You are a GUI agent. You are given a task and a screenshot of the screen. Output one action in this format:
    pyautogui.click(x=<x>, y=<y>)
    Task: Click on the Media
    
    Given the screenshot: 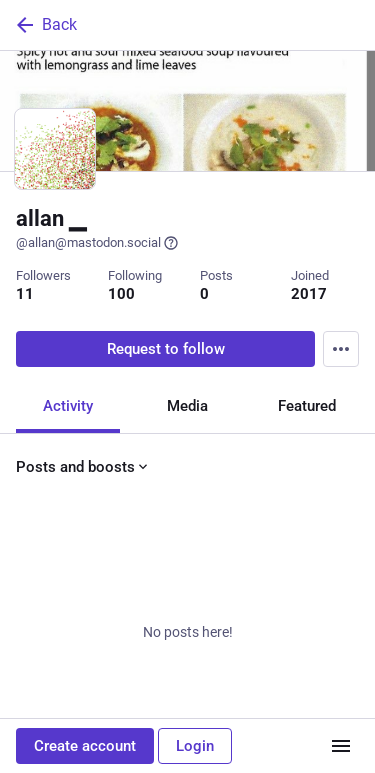 What is the action you would take?
    pyautogui.click(x=187, y=406)
    